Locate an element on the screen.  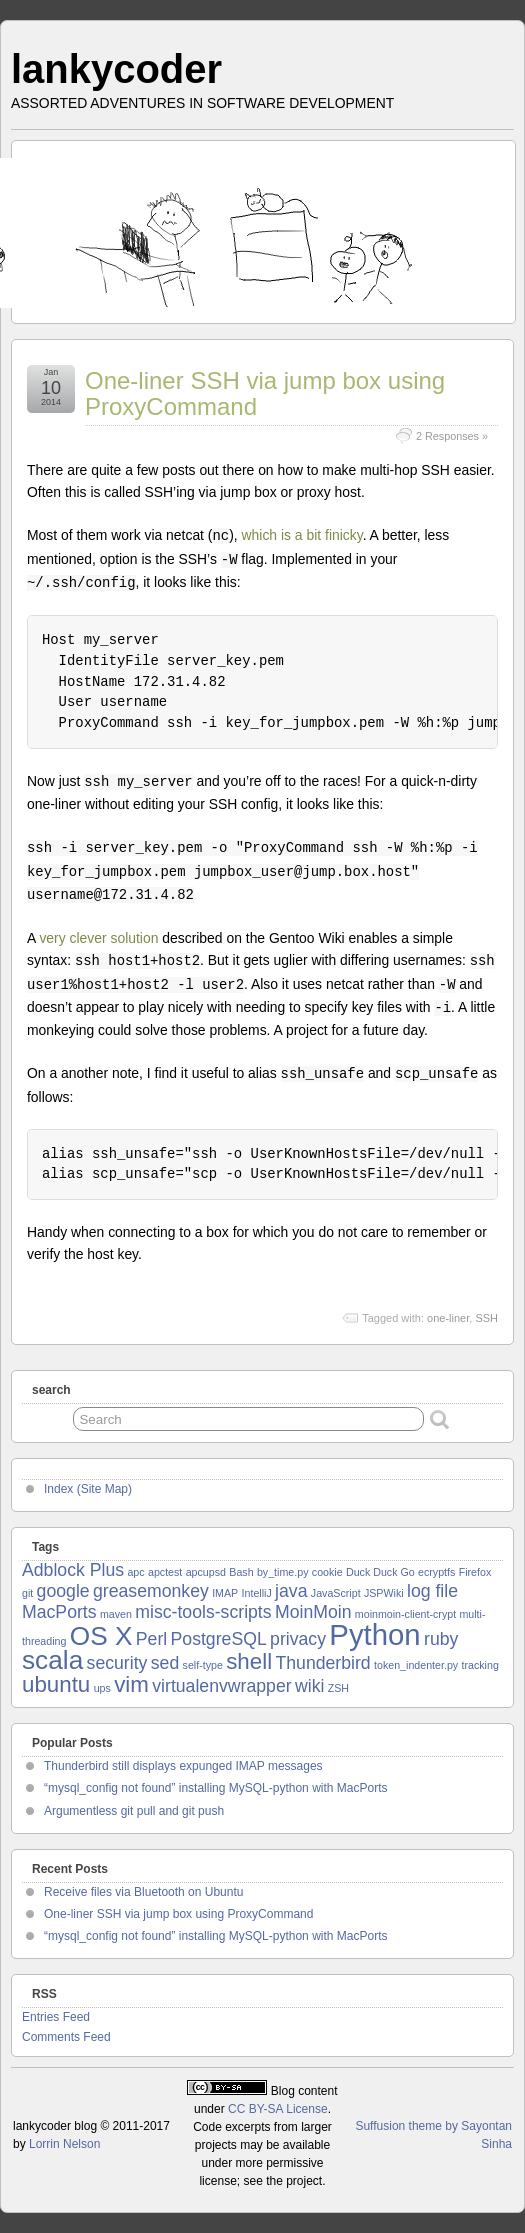
One-liner SSH via jump box using ProxyCommand is located at coordinates (265, 393).